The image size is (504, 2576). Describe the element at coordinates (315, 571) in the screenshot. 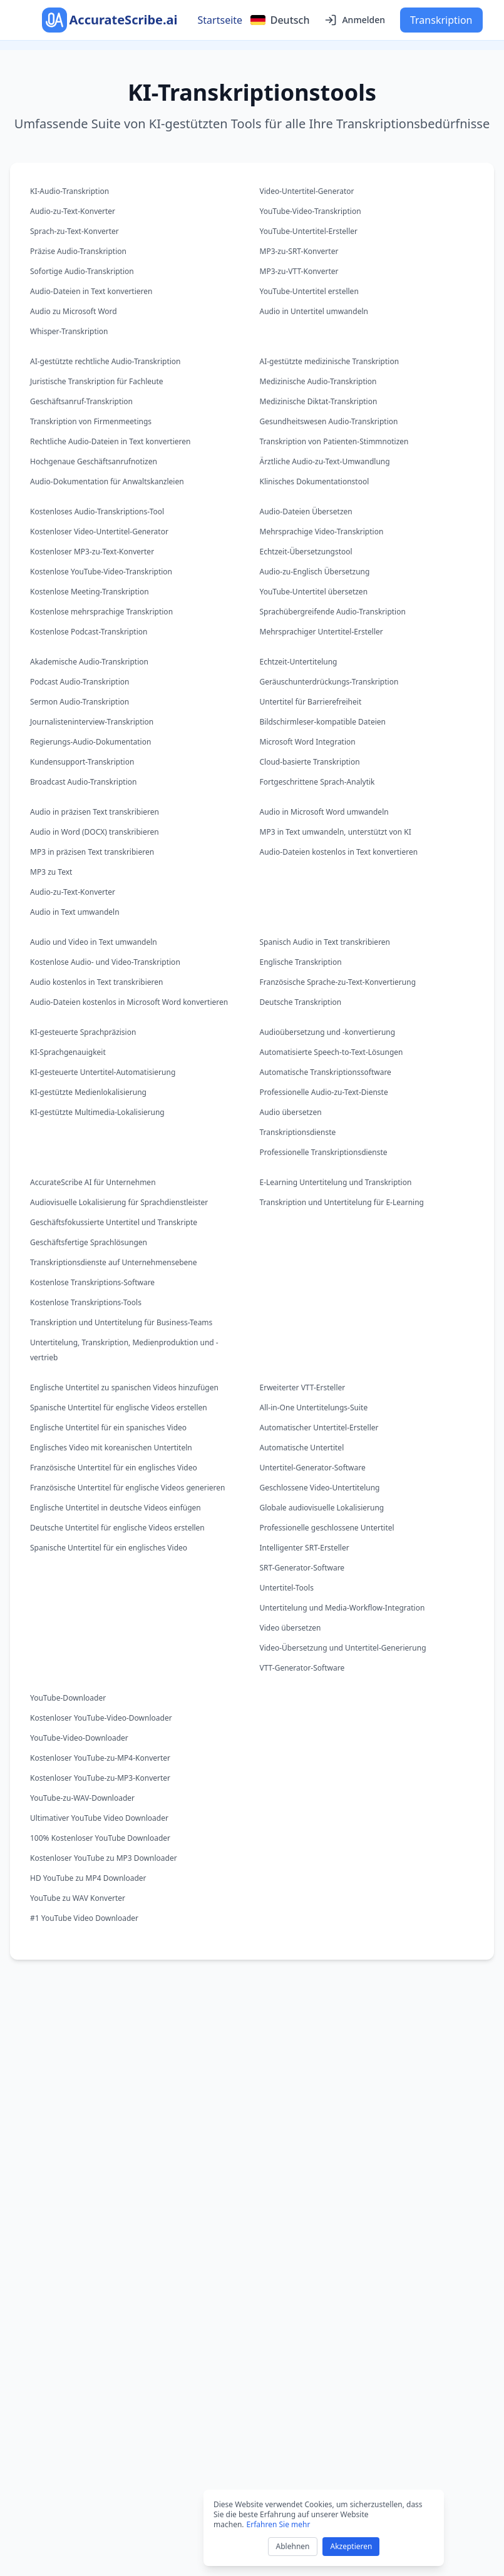

I see `Audio-zu-Englisch Übersetzung` at that location.